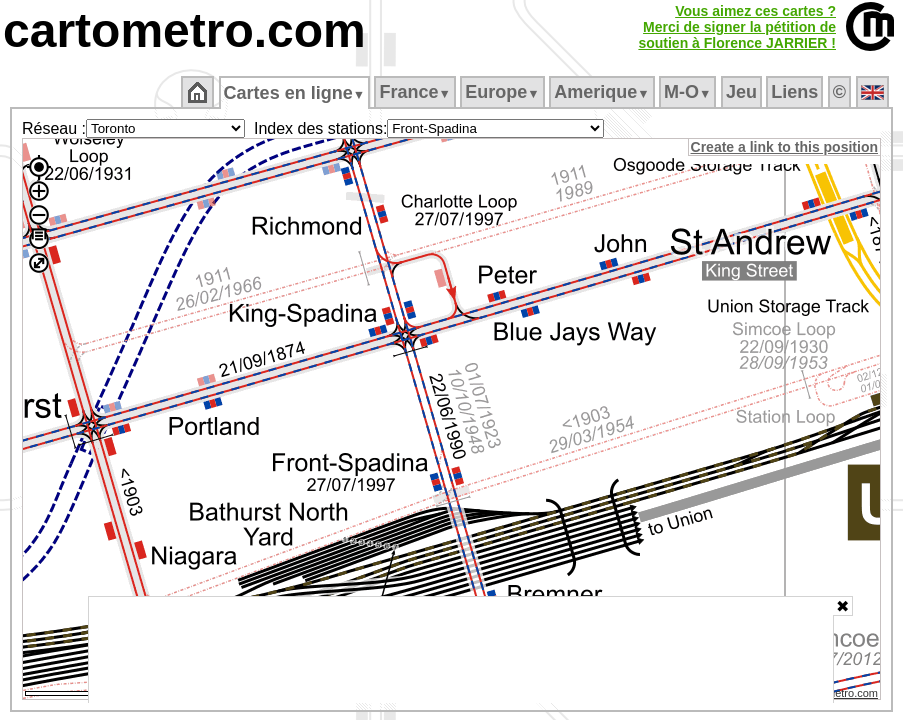 The height and width of the screenshot is (720, 903). Describe the element at coordinates (603, 92) in the screenshot. I see `Amerique` at that location.